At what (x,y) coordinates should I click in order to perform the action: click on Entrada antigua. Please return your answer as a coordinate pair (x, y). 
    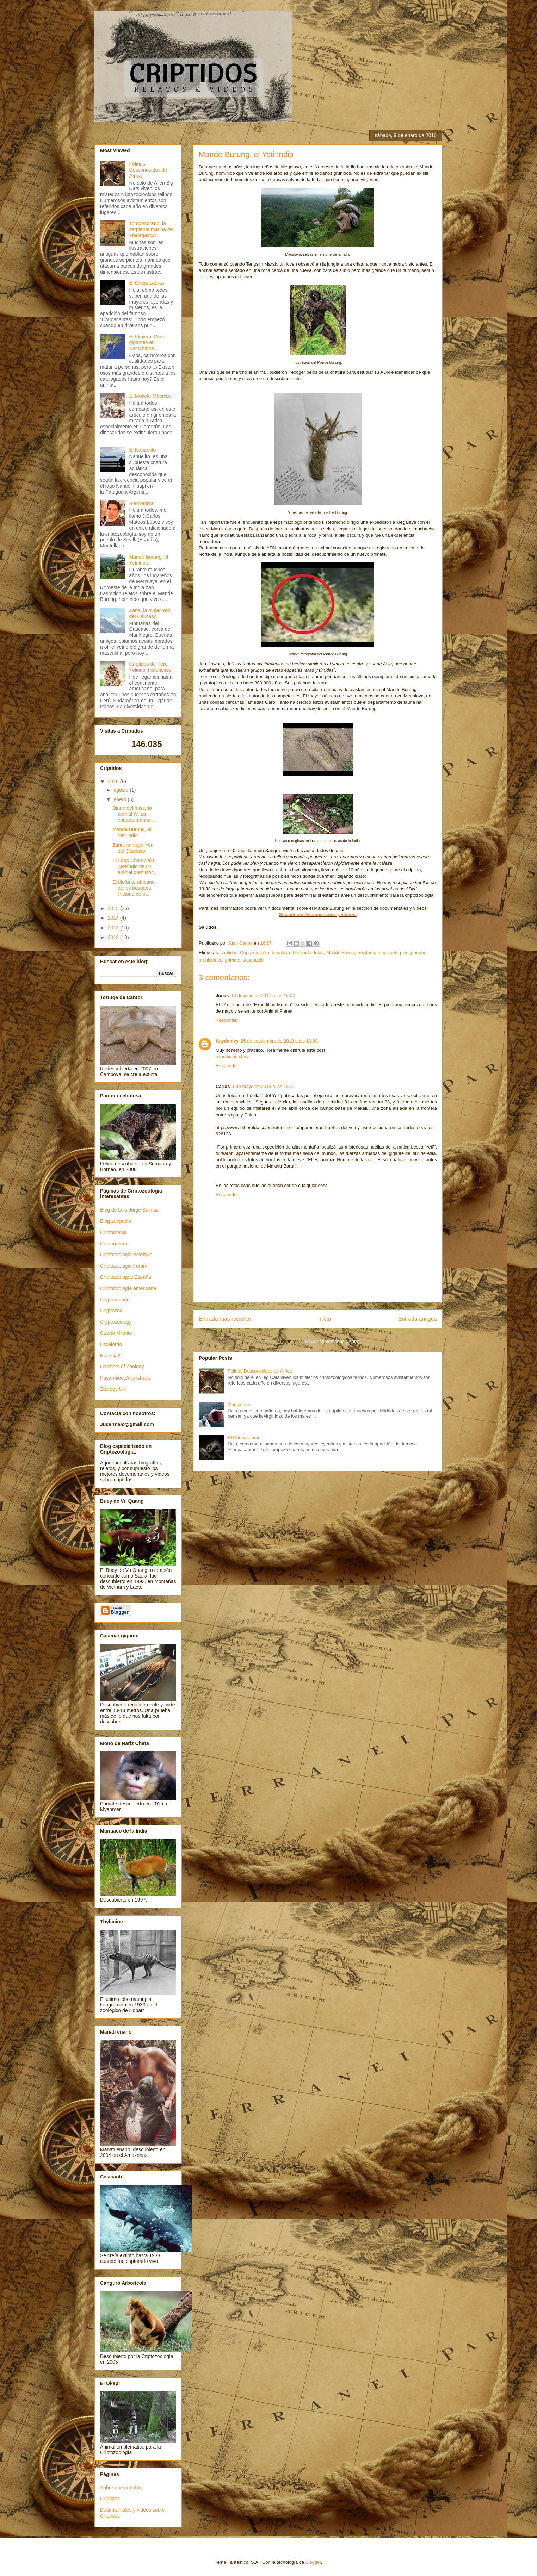
    Looking at the image, I should click on (417, 1319).